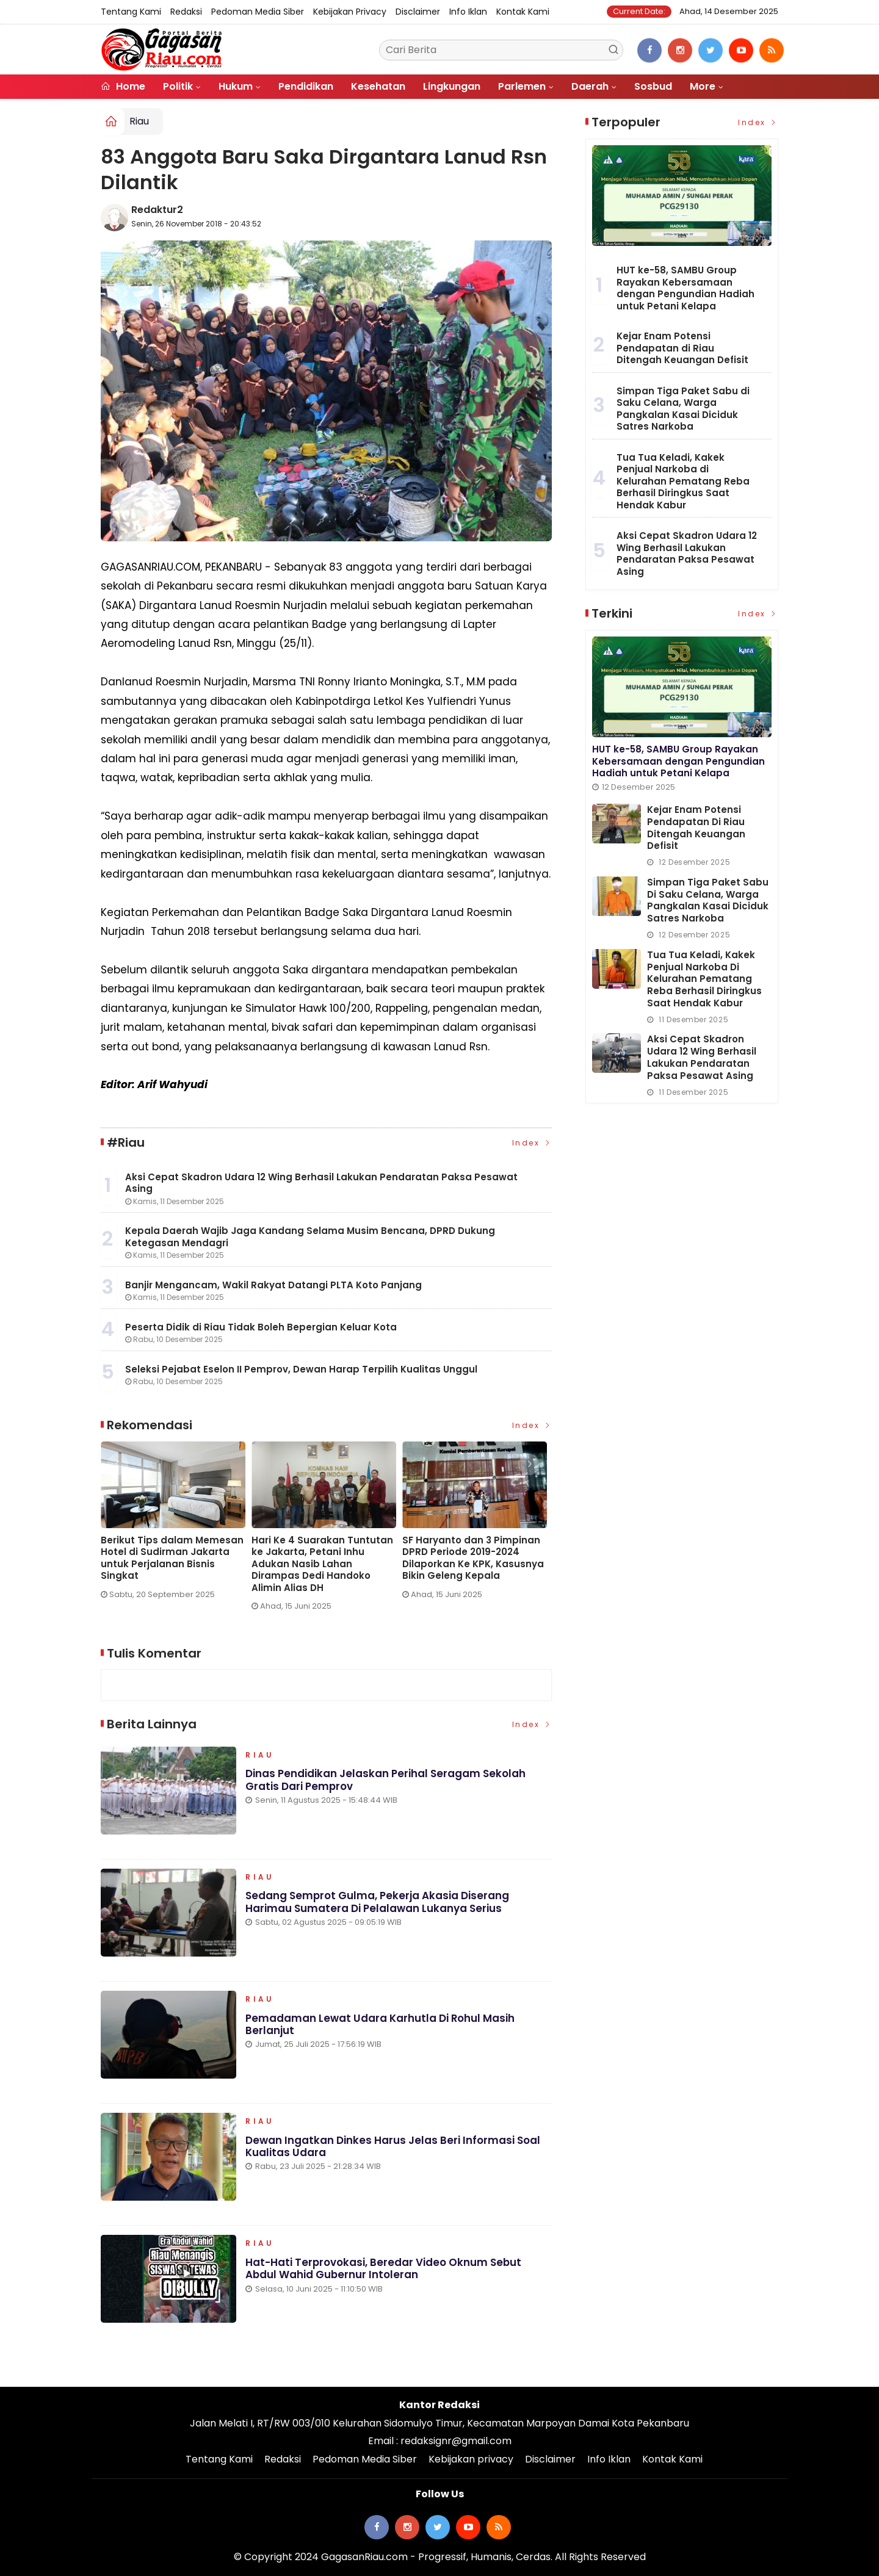 This screenshot has height=2576, width=879. What do you see at coordinates (590, 86) in the screenshot?
I see `Daerah` at bounding box center [590, 86].